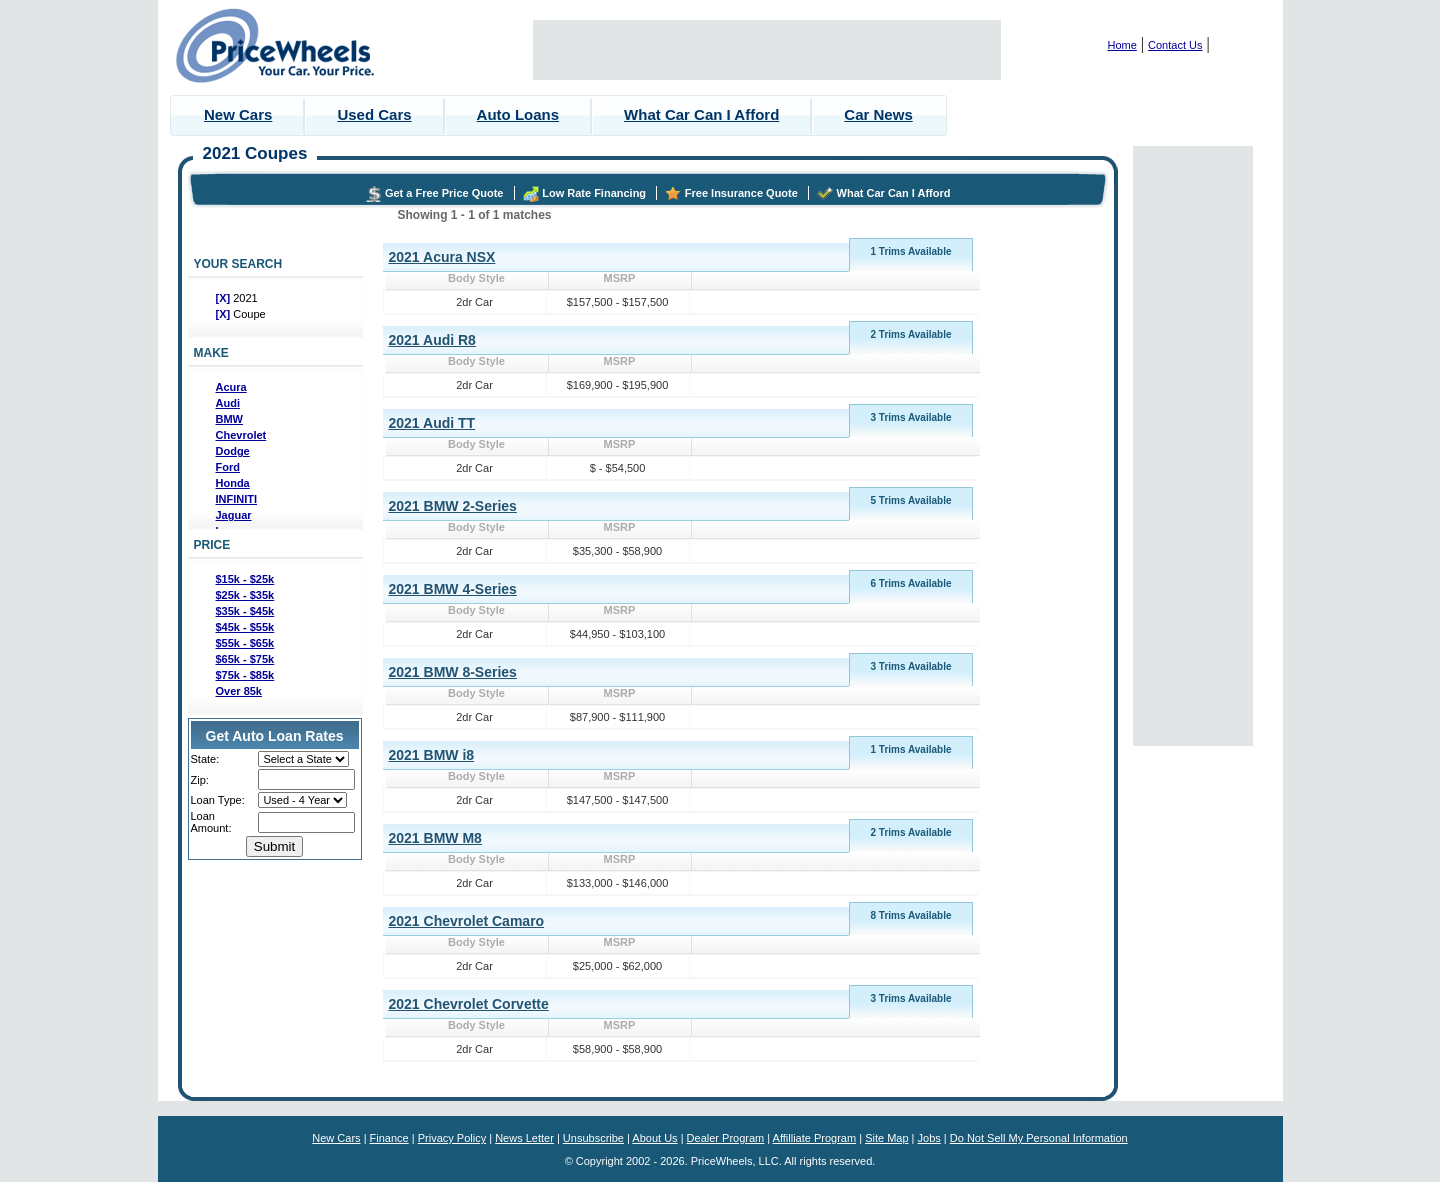 Image resolution: width=1440 pixels, height=1182 pixels. Describe the element at coordinates (886, 1138) in the screenshot. I see `Site Map` at that location.